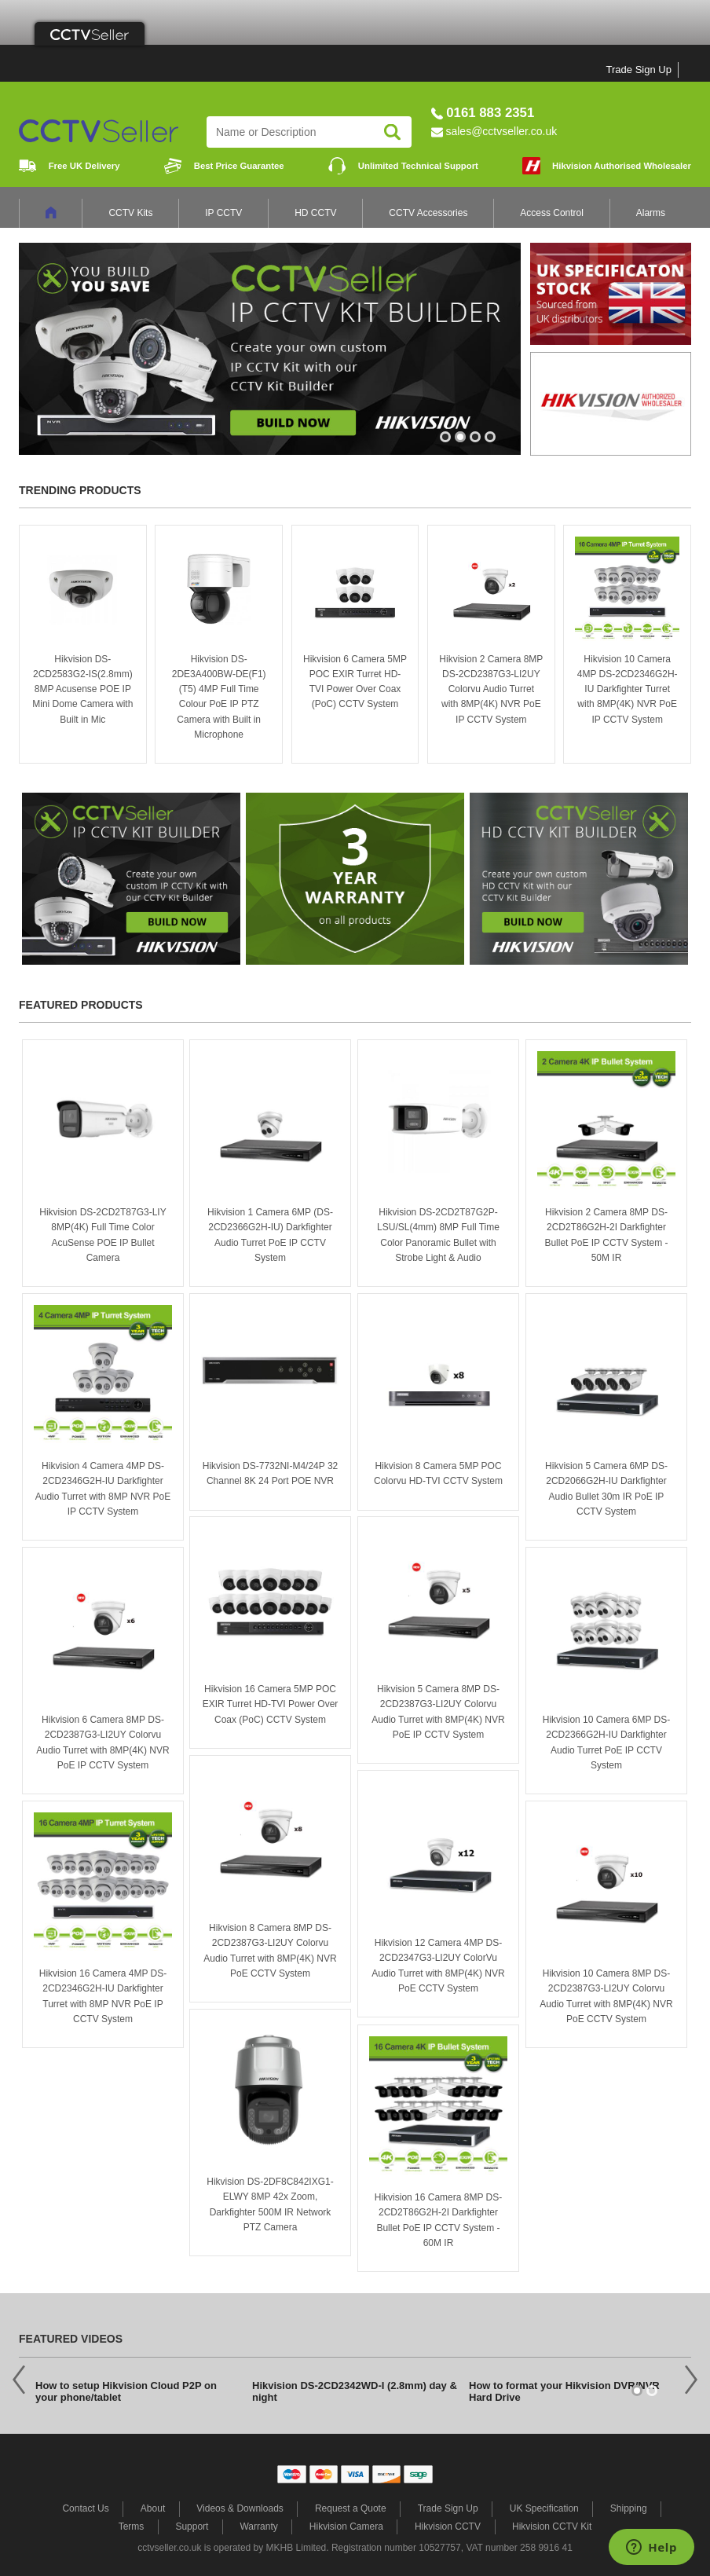 Image resolution: width=710 pixels, height=2576 pixels. Describe the element at coordinates (240, 2508) in the screenshot. I see `Videos & Downloads` at that location.